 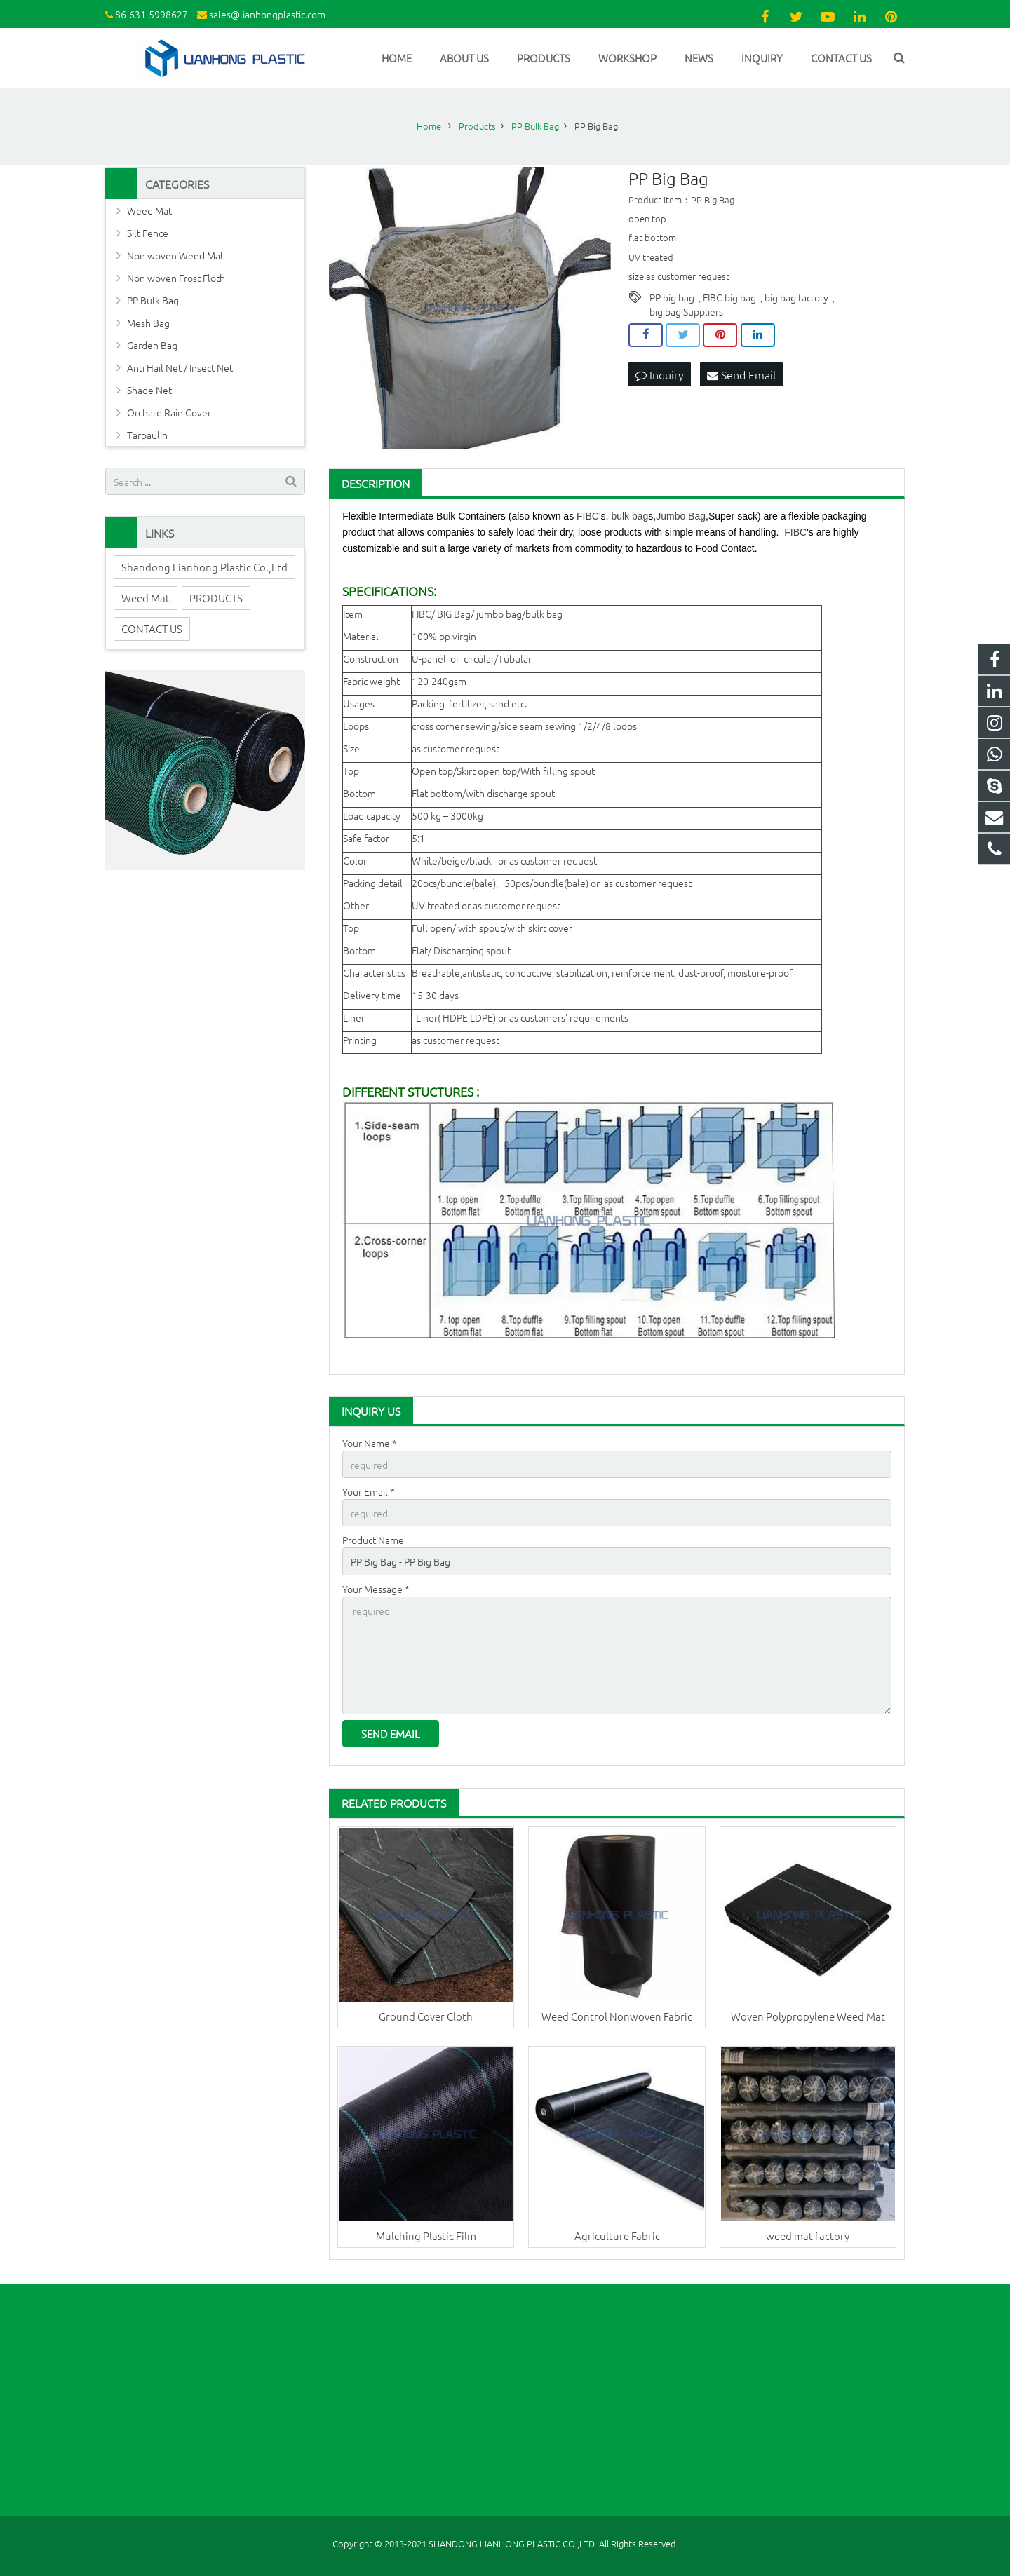 I want to click on big bag Suppliers, so click(x=686, y=311).